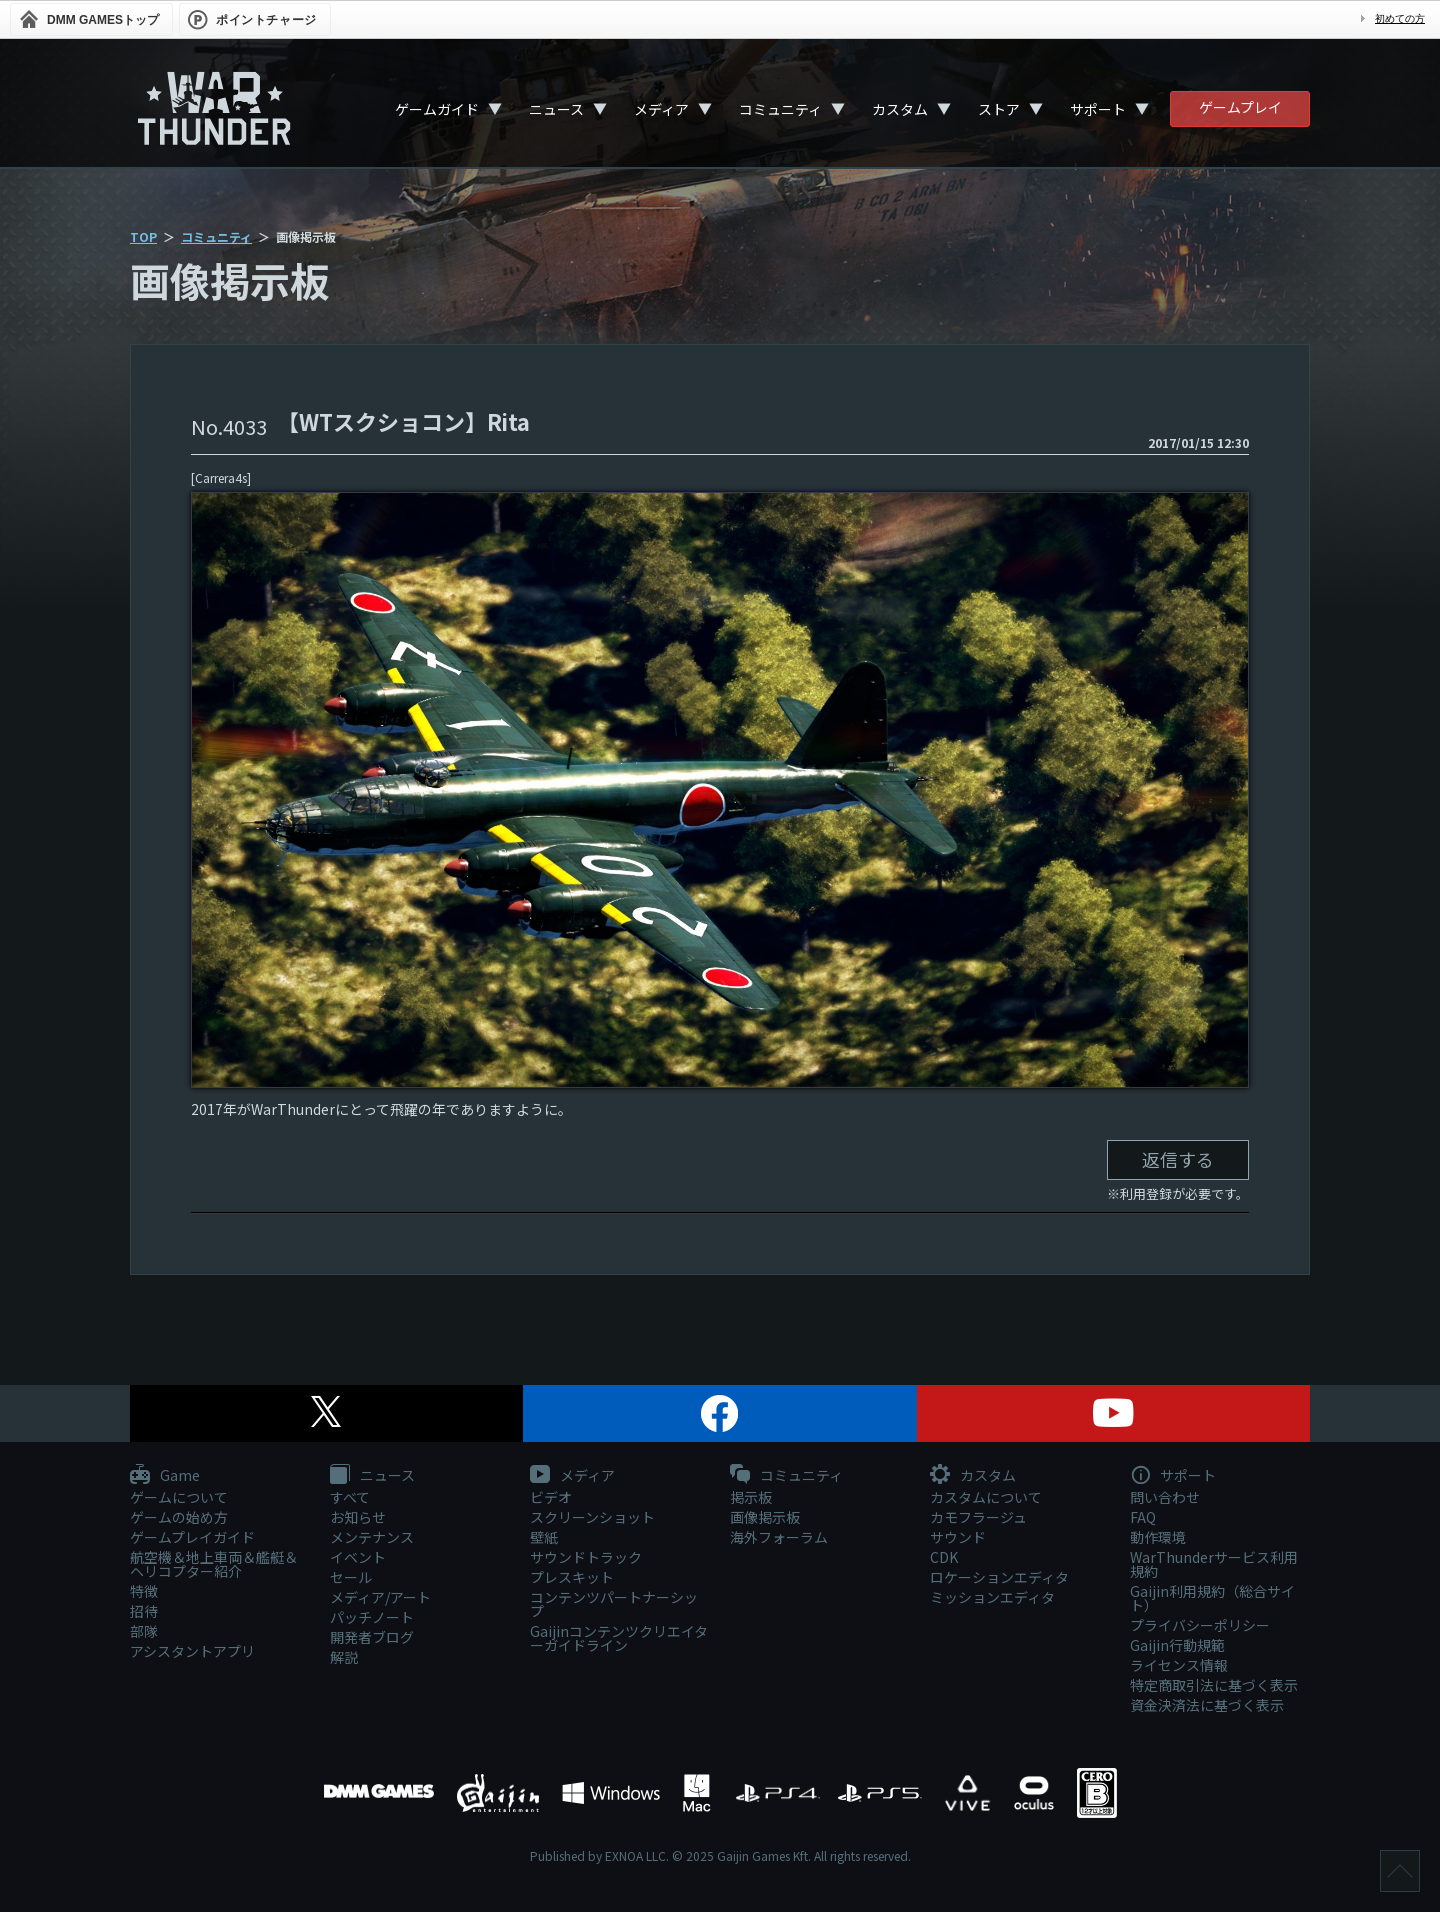  I want to click on 航空機＆地上車両＆艦艇＆ヘリコプター紹介, so click(214, 1564).